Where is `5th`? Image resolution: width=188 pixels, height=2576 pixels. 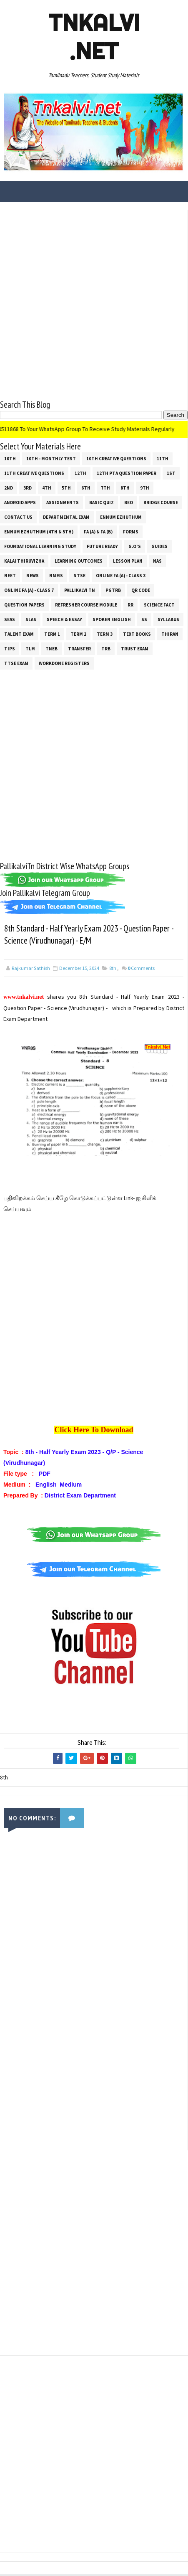 5th is located at coordinates (66, 488).